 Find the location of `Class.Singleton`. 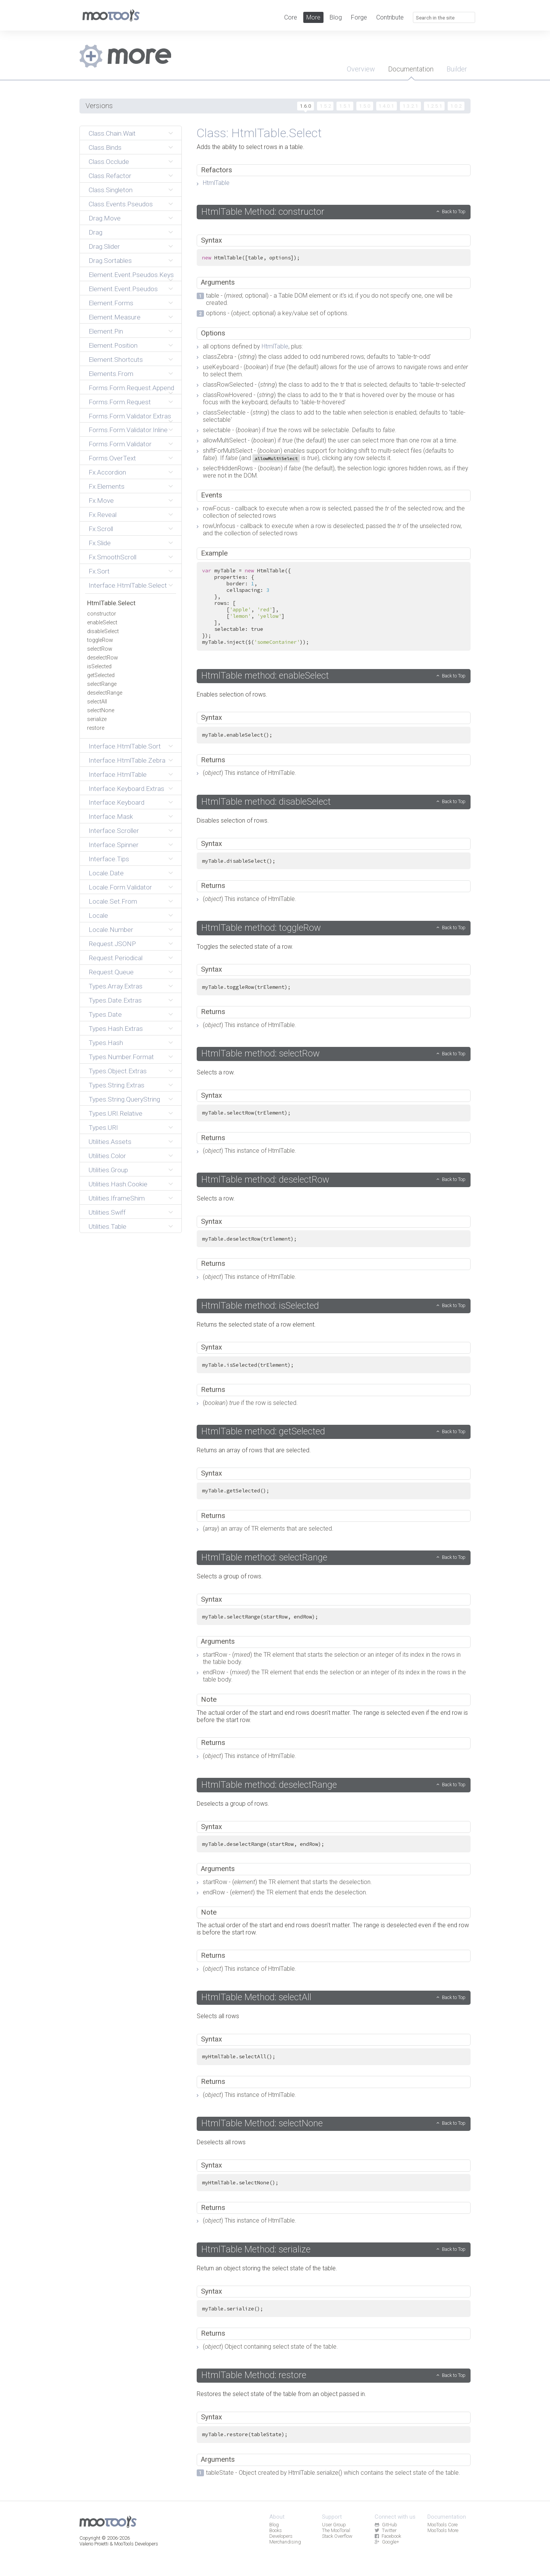

Class.Singleton is located at coordinates (111, 190).